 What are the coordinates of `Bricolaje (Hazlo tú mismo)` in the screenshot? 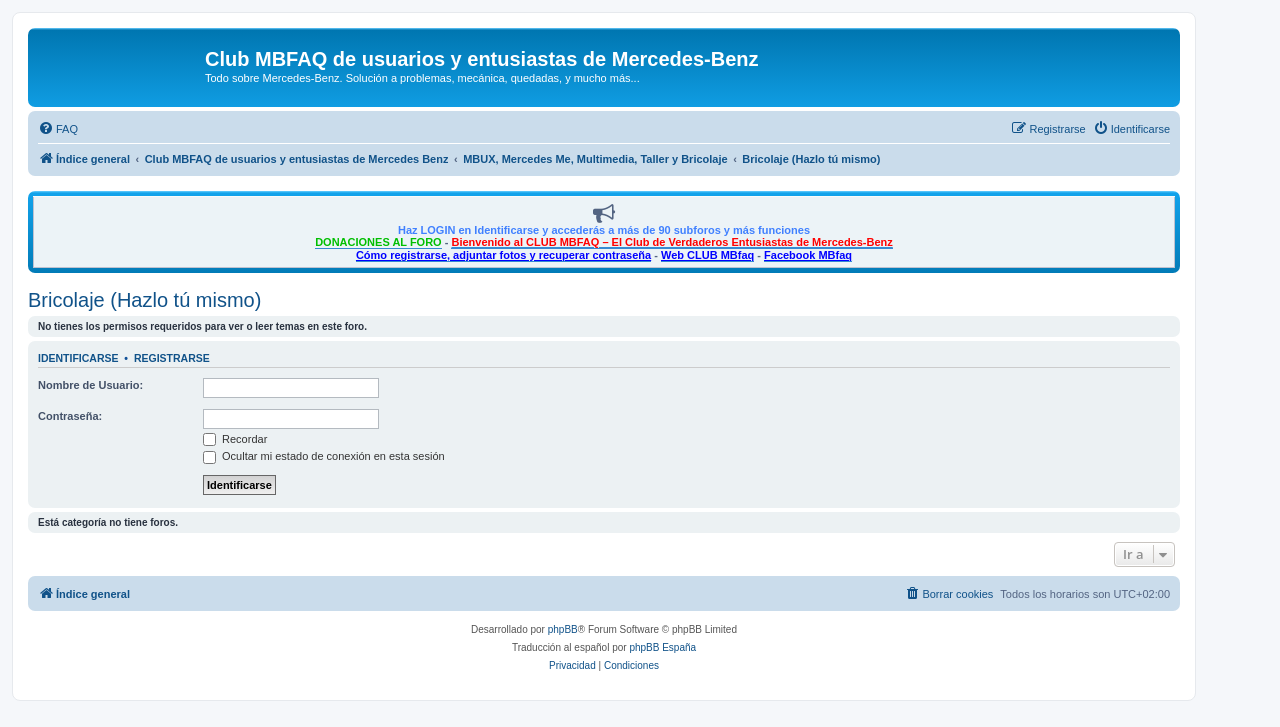 It's located at (144, 300).